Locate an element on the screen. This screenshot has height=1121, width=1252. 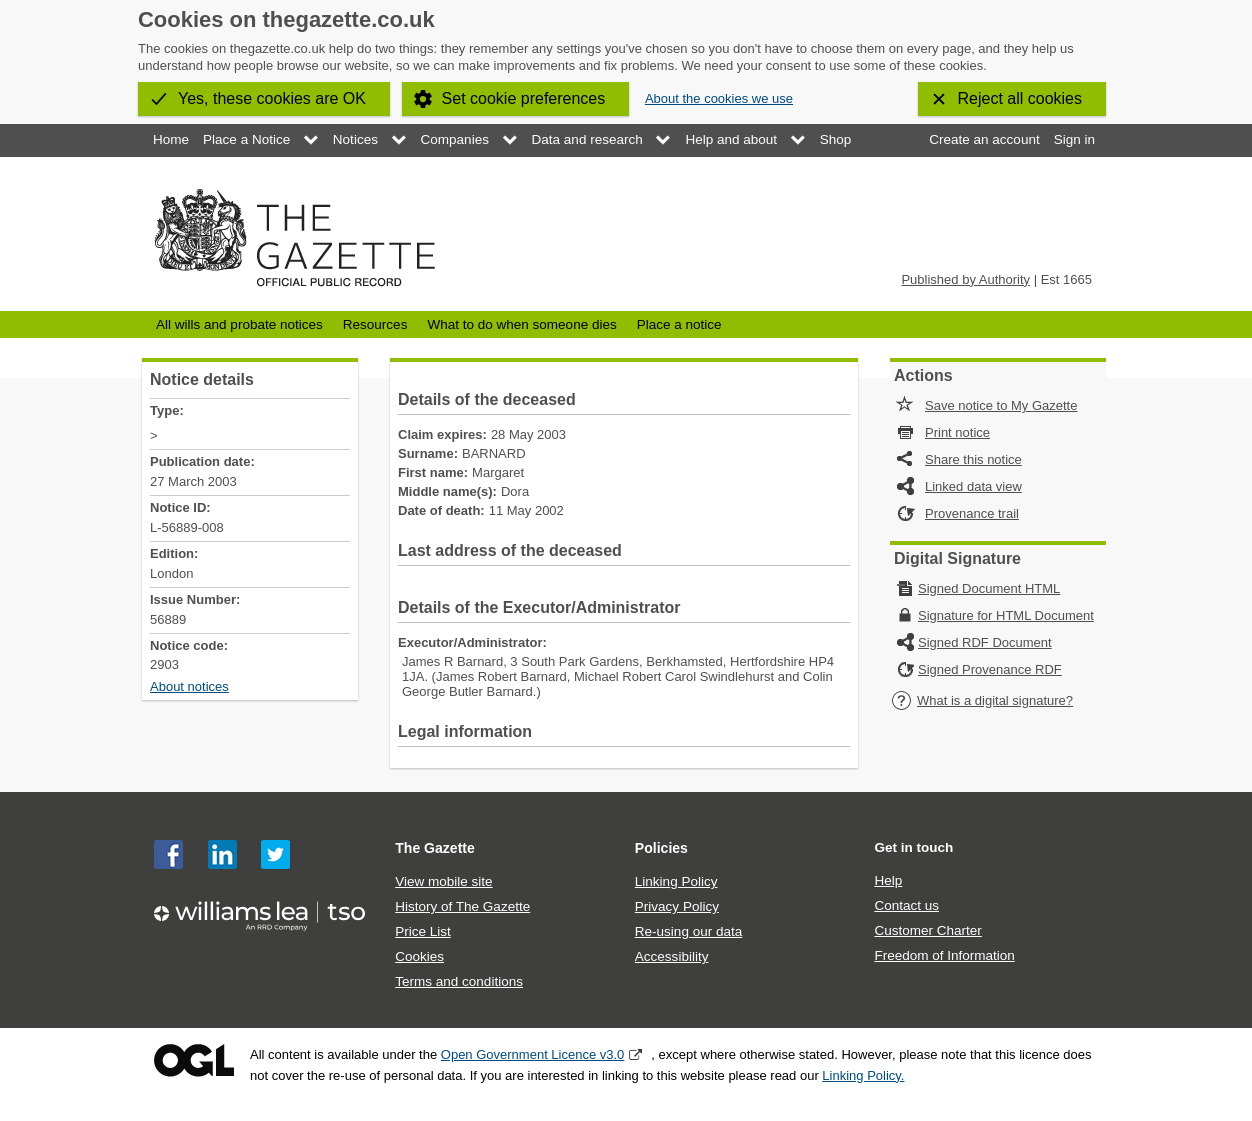
Companies is located at coordinates (455, 139).